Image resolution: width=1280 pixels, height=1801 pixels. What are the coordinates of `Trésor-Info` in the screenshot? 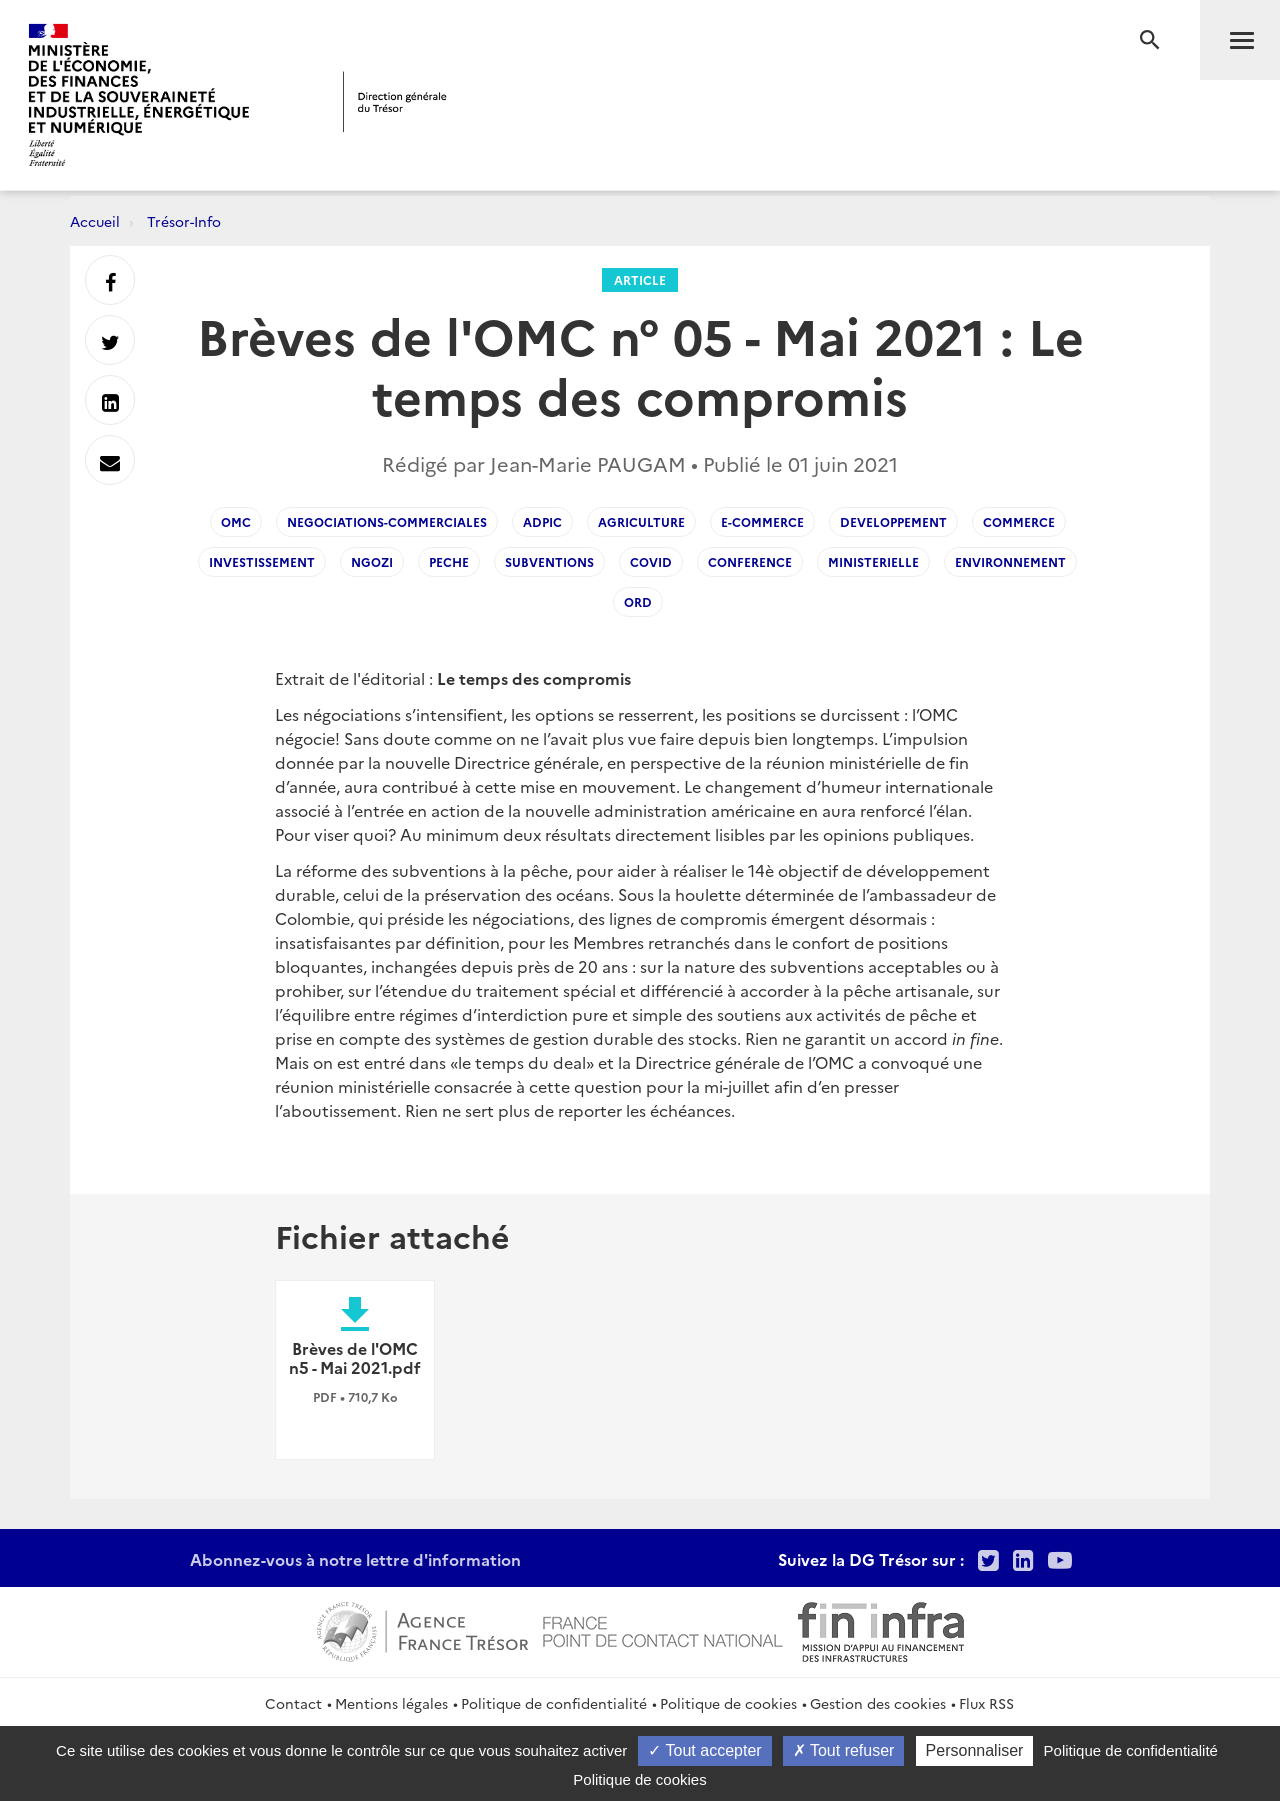 It's located at (184, 221).